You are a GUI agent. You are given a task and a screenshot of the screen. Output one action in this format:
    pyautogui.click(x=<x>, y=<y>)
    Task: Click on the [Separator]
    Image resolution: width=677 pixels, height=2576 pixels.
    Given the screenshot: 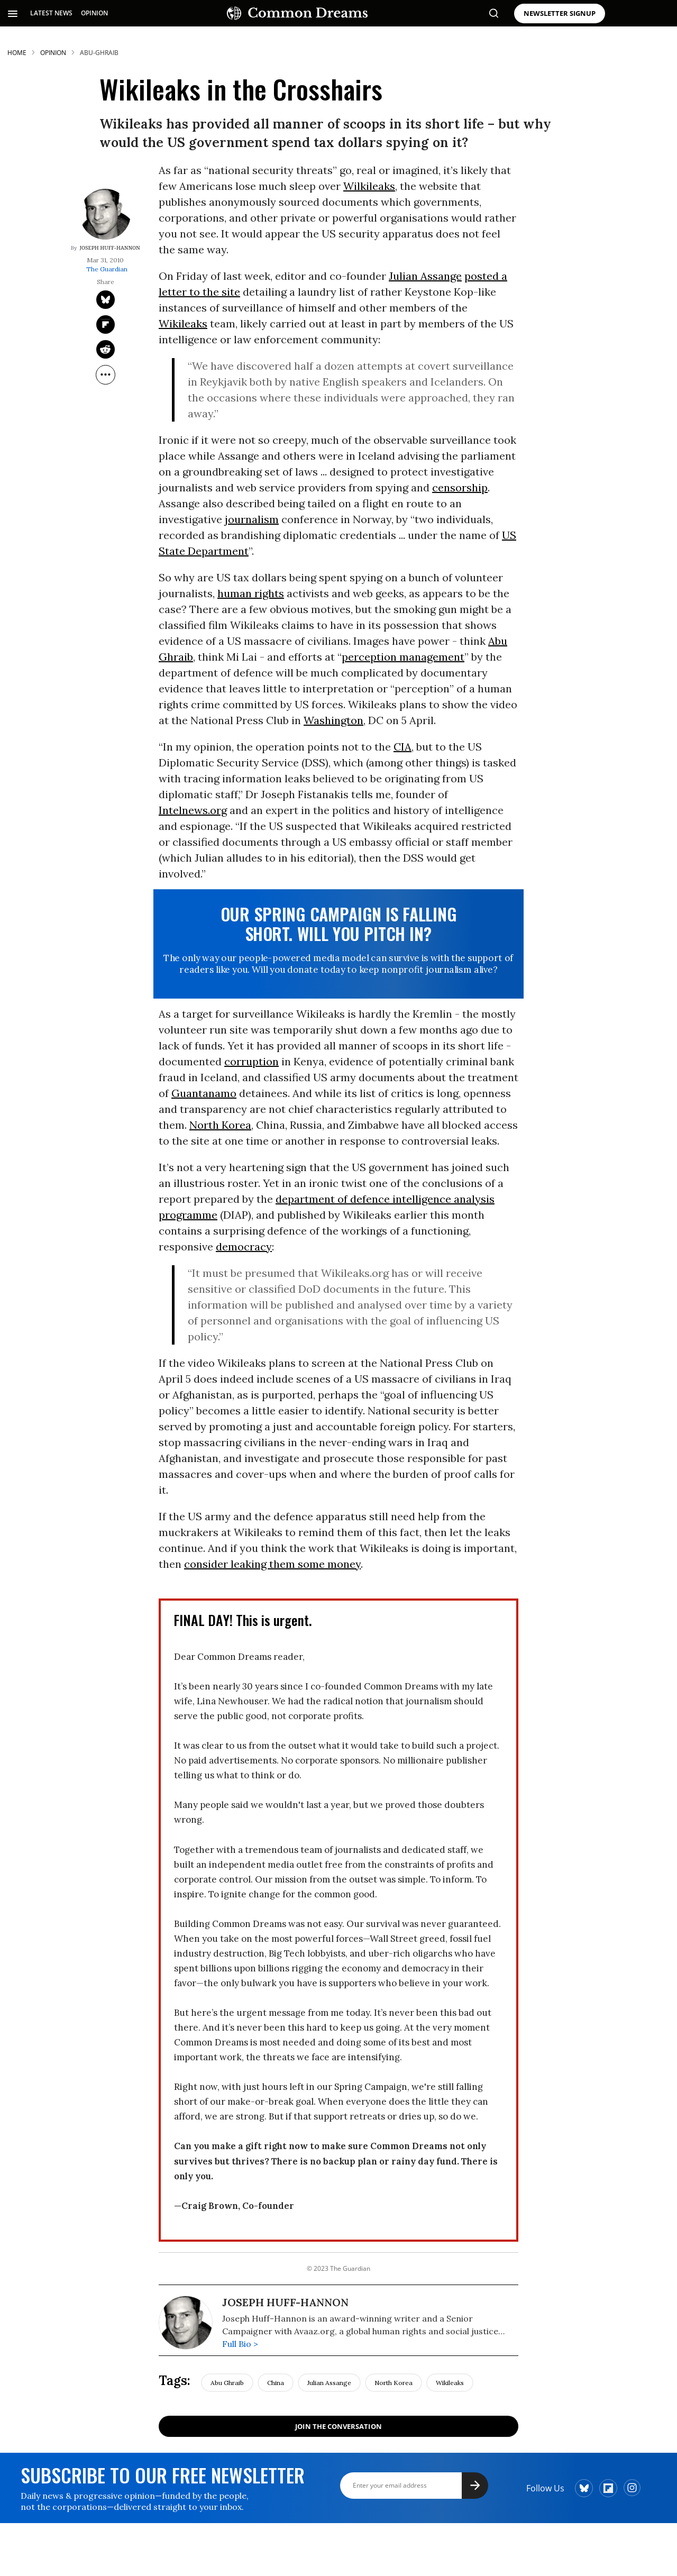 What is the action you would take?
    pyautogui.click(x=105, y=375)
    